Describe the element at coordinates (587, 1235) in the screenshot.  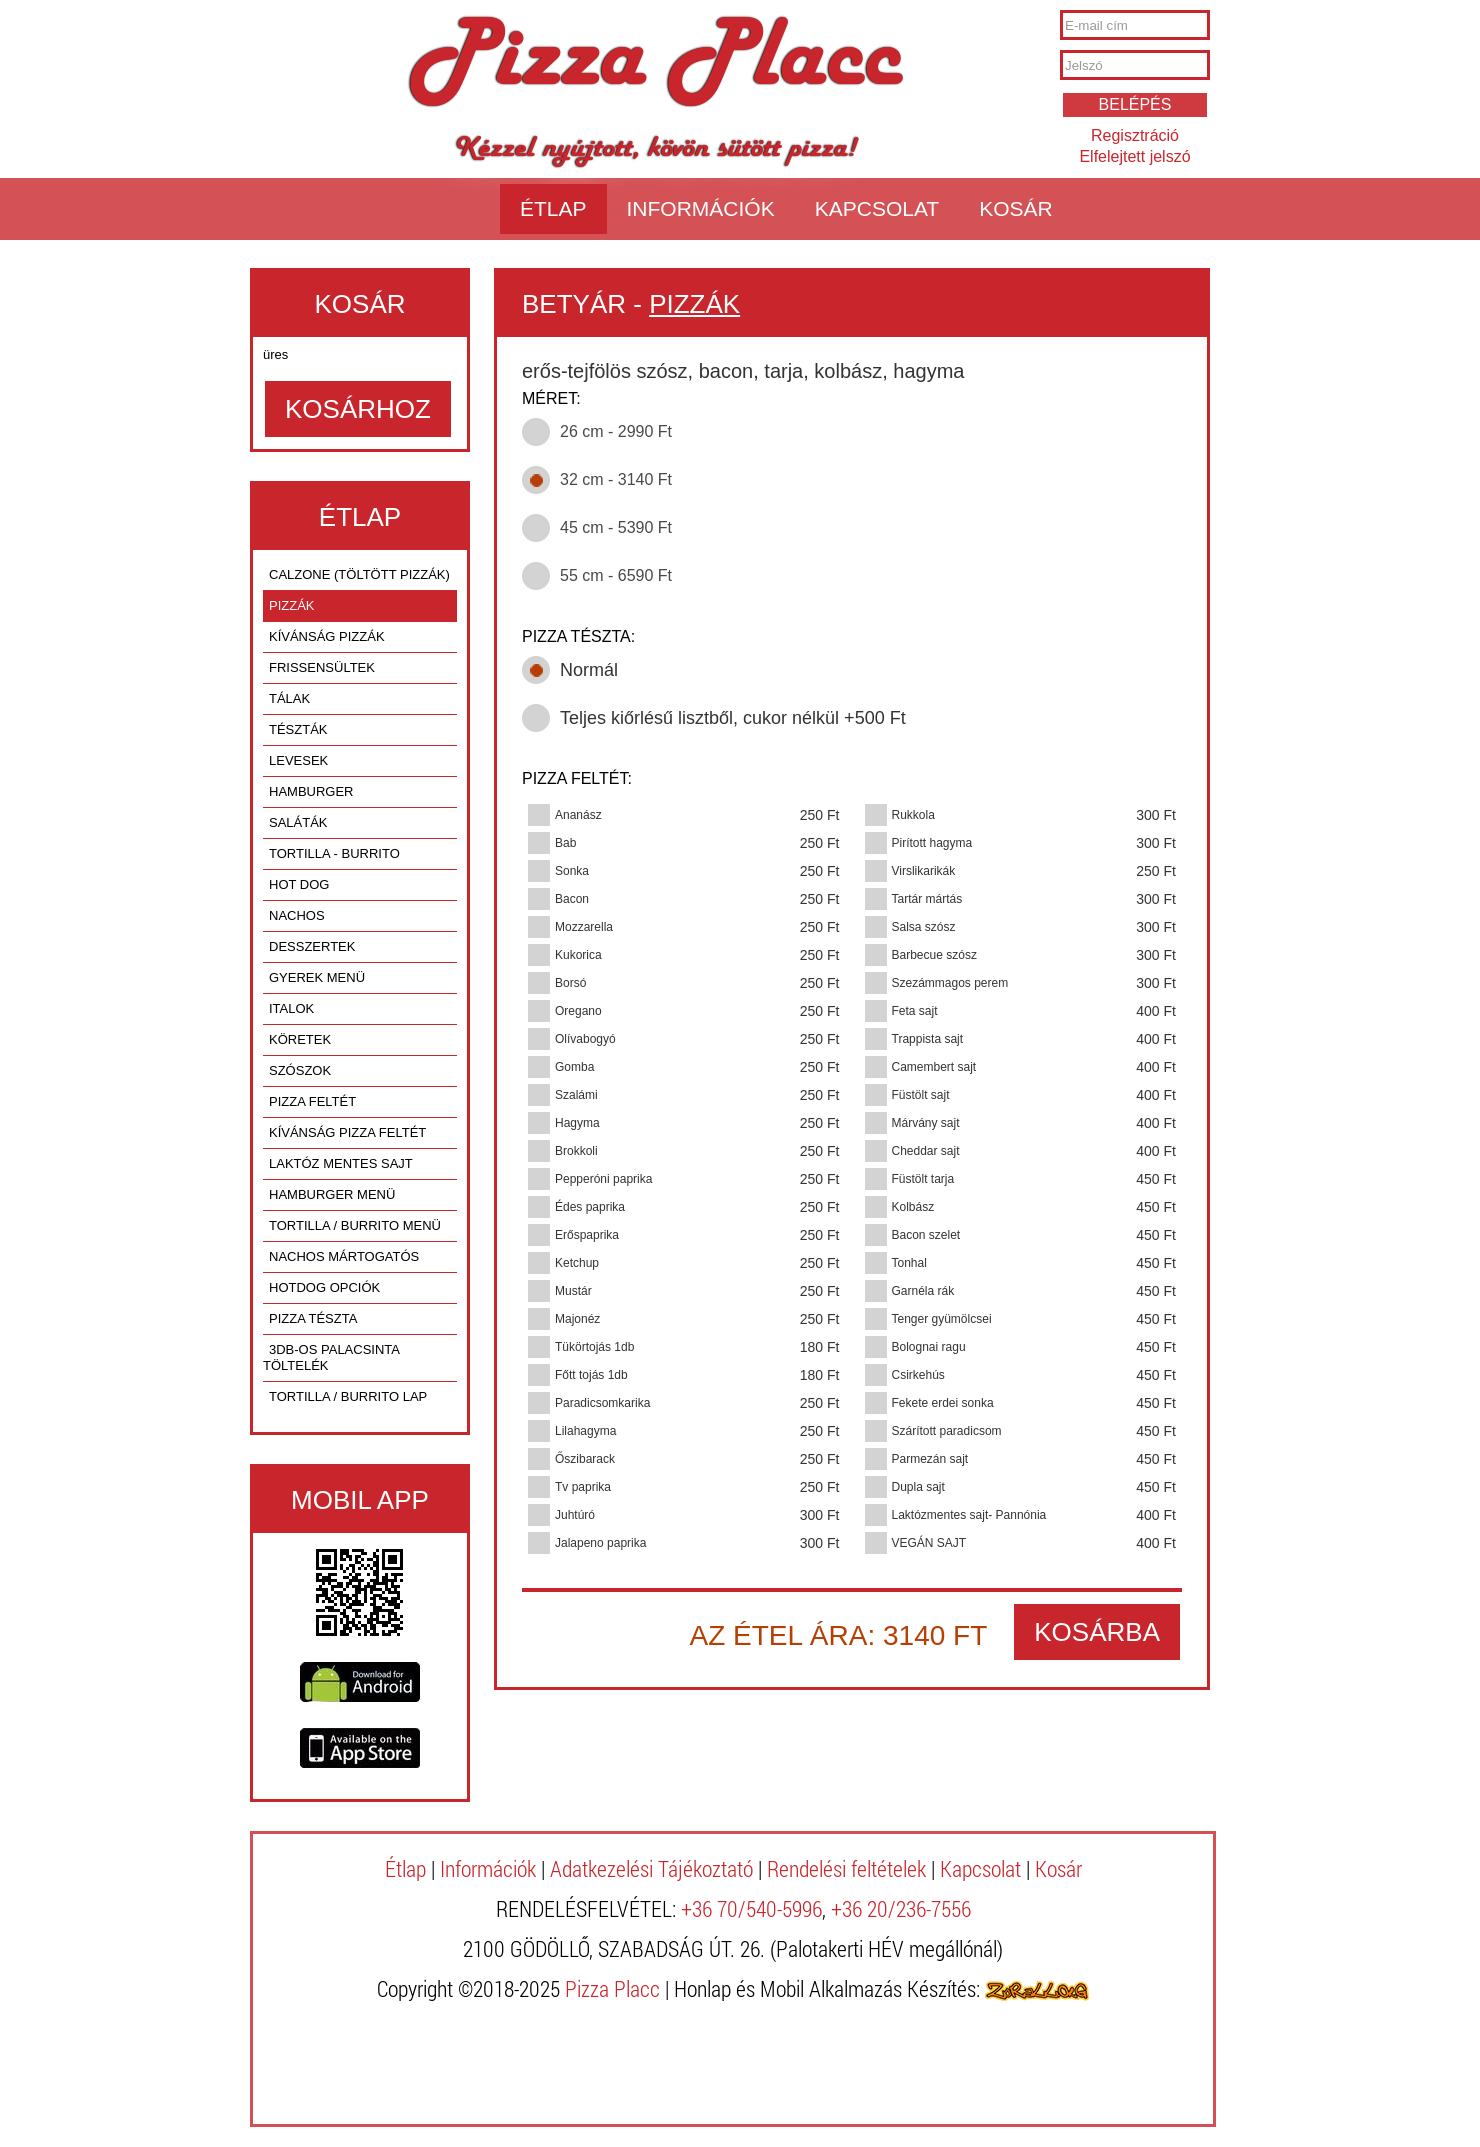
I see `Erőspaprika` at that location.